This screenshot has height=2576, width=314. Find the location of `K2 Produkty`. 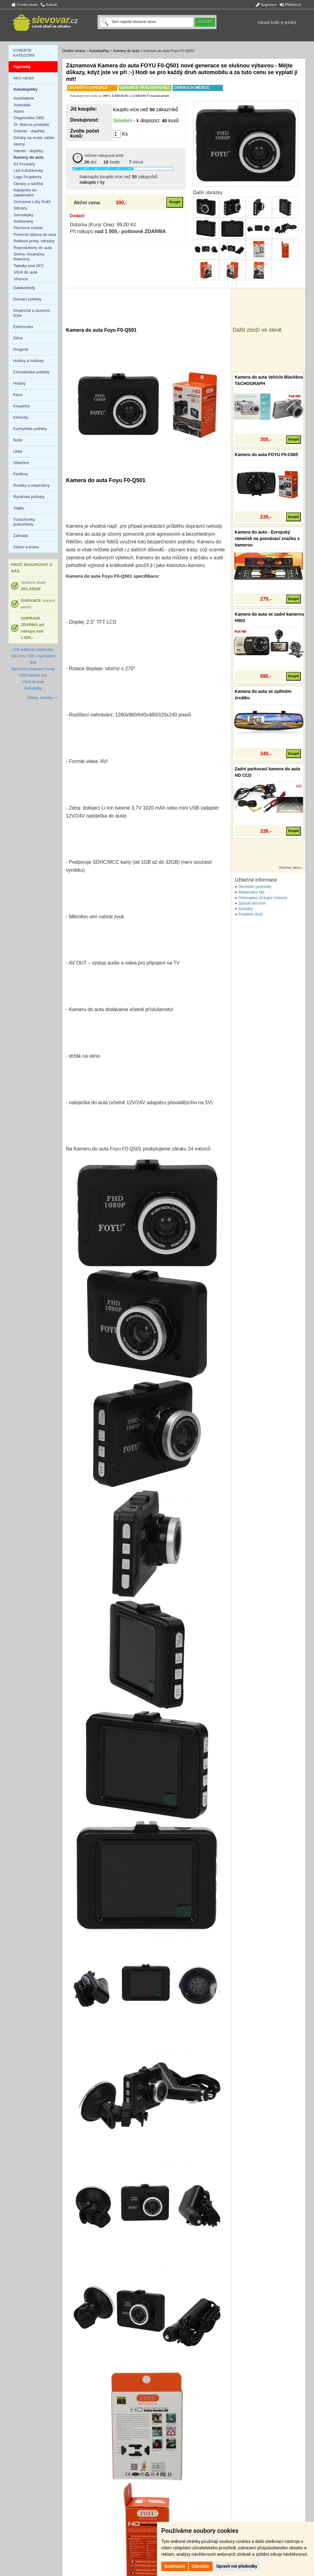

K2 Produkty is located at coordinates (24, 164).